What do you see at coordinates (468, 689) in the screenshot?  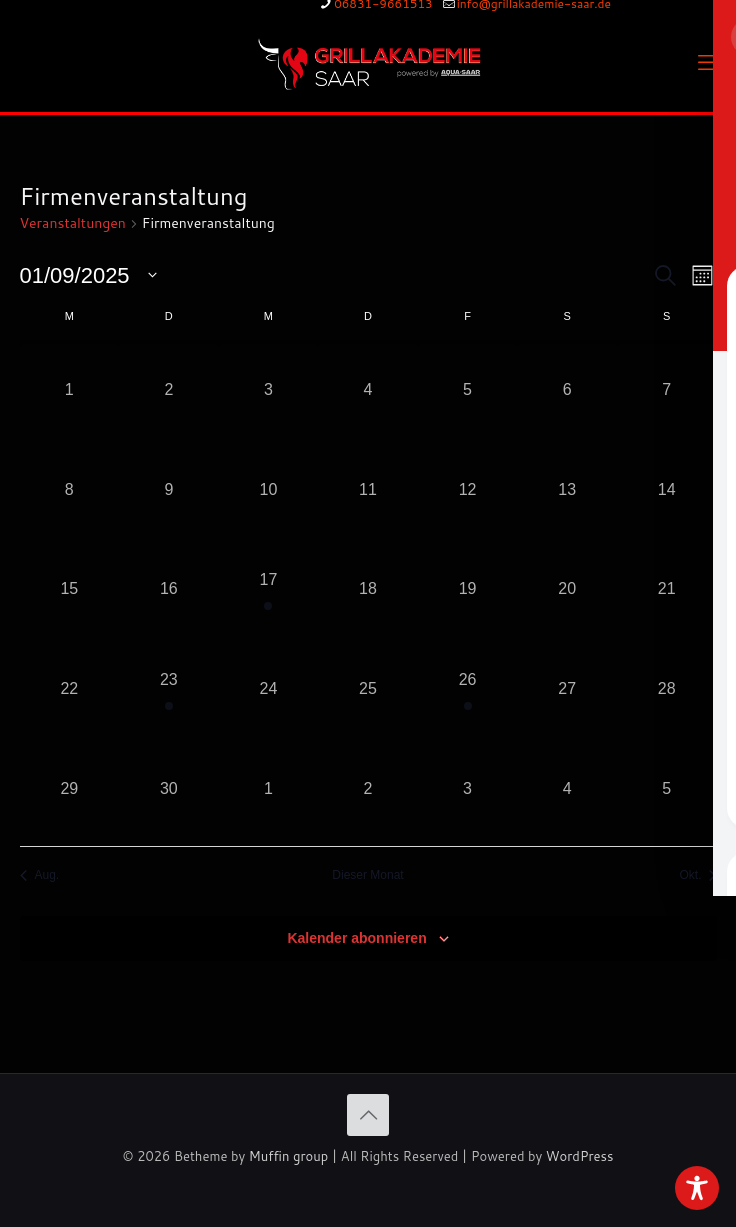 I see `[September 26, 1 Veranstaltung, vergangener Tag]` at bounding box center [468, 689].